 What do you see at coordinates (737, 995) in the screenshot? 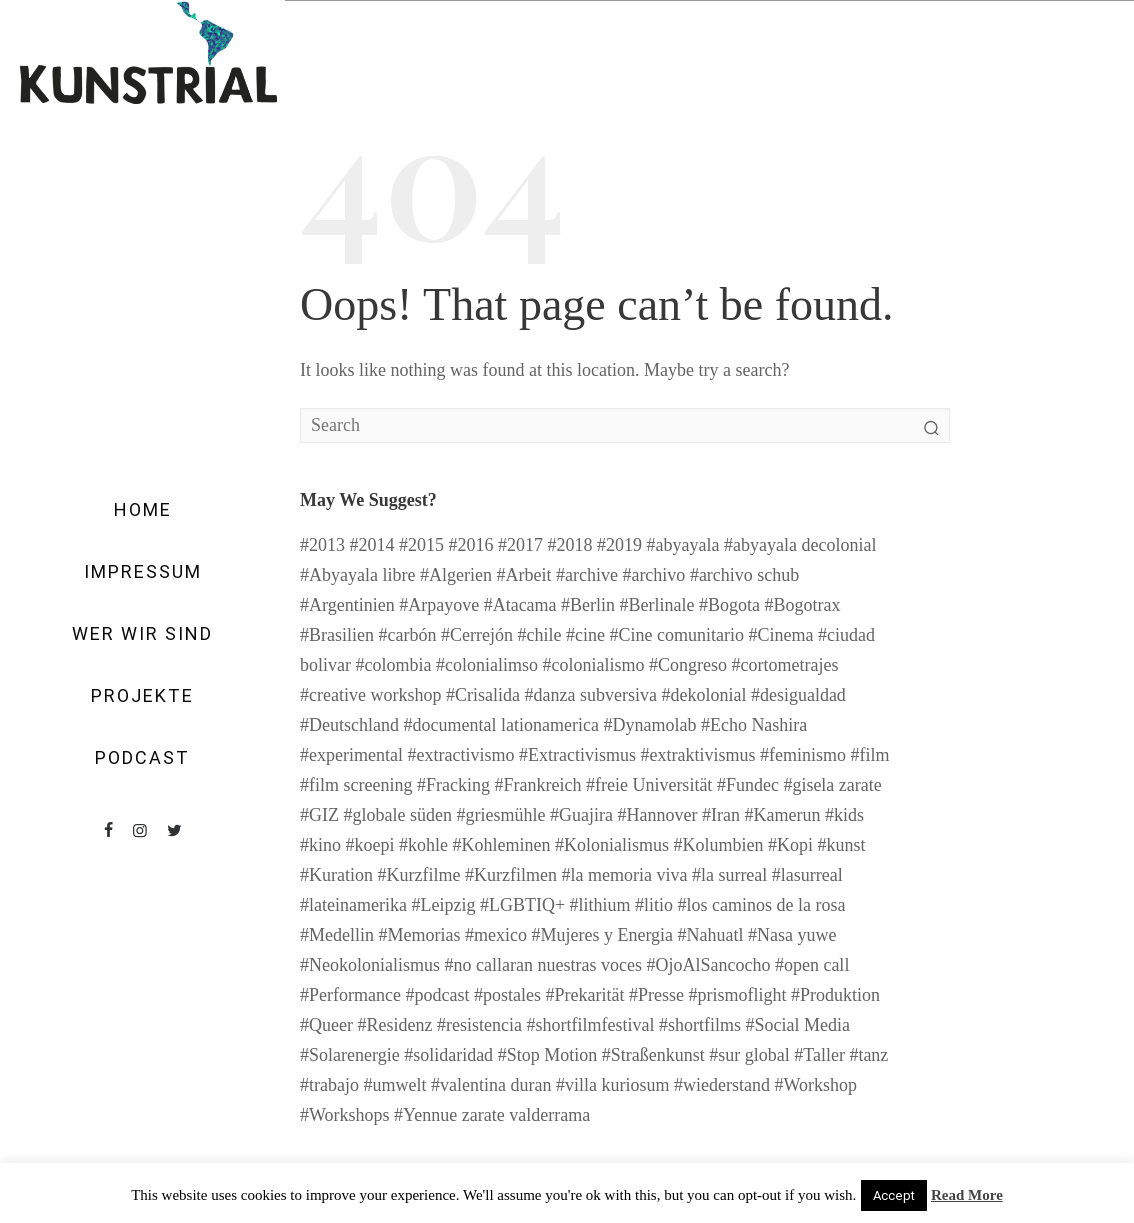
I see `#prismoflight` at bounding box center [737, 995].